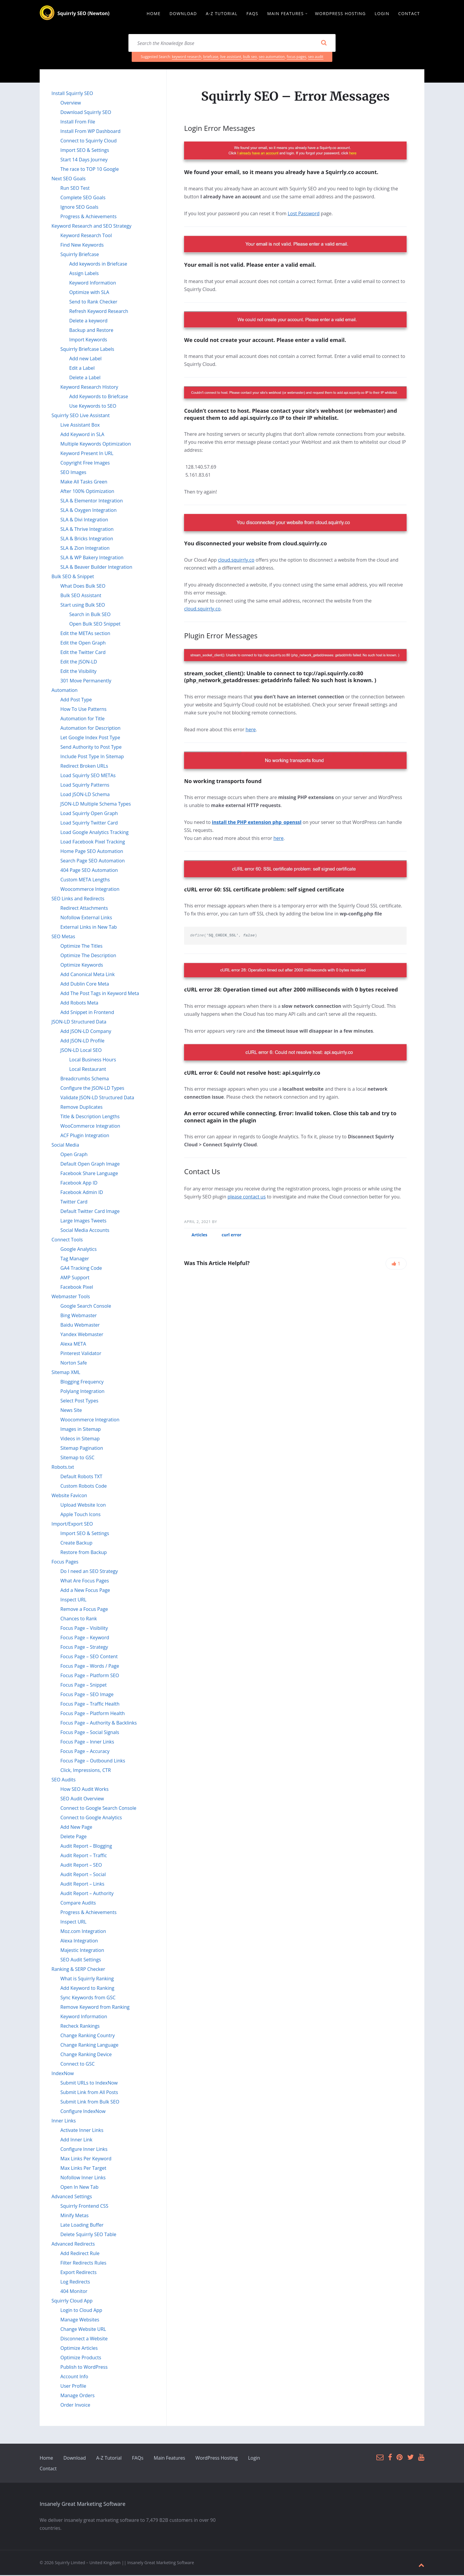  What do you see at coordinates (91, 1818) in the screenshot?
I see `Connect to Google Analytics` at bounding box center [91, 1818].